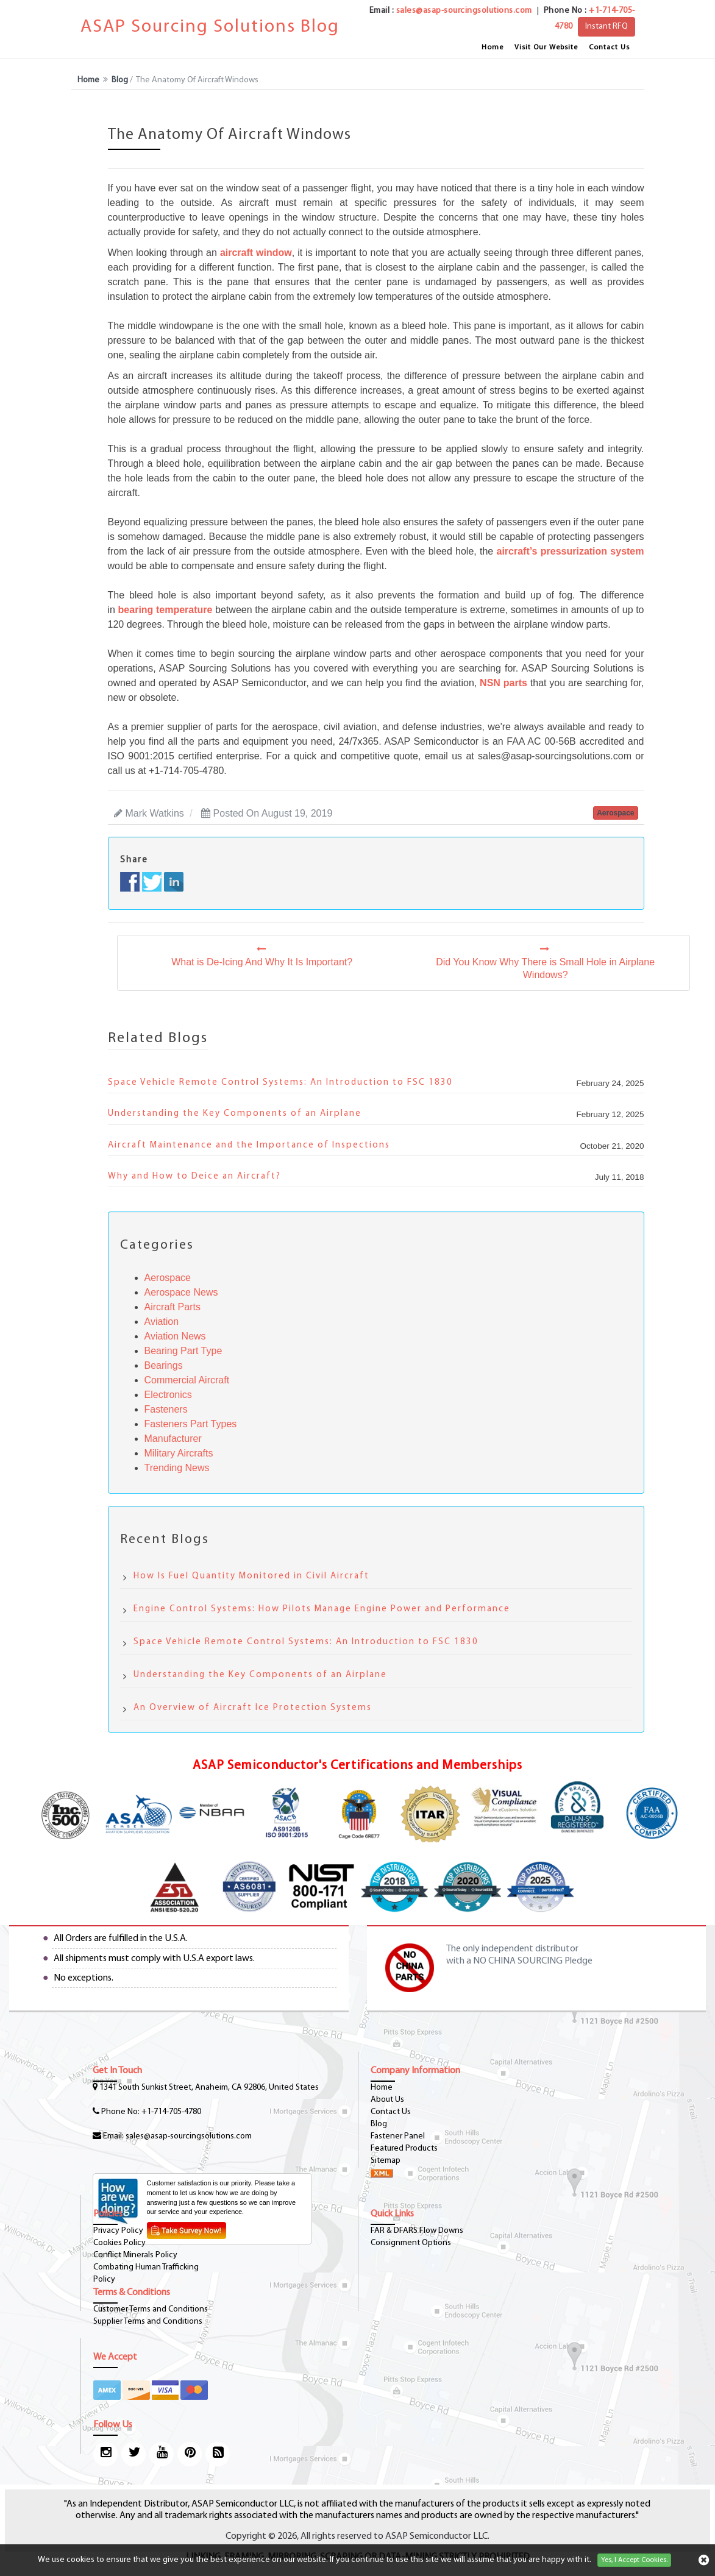 The width and height of the screenshot is (715, 2576). What do you see at coordinates (404, 2148) in the screenshot?
I see `Featured Products` at bounding box center [404, 2148].